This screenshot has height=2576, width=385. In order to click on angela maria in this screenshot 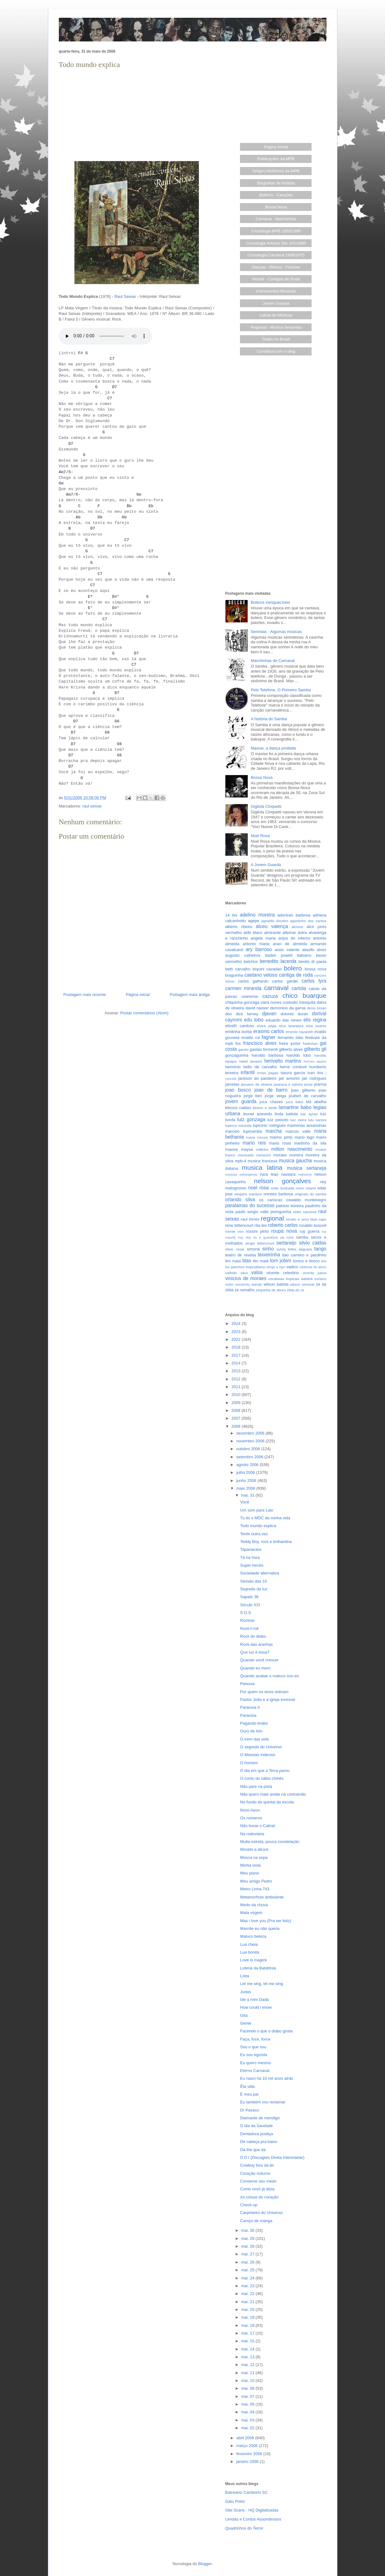, I will do `click(263, 938)`.